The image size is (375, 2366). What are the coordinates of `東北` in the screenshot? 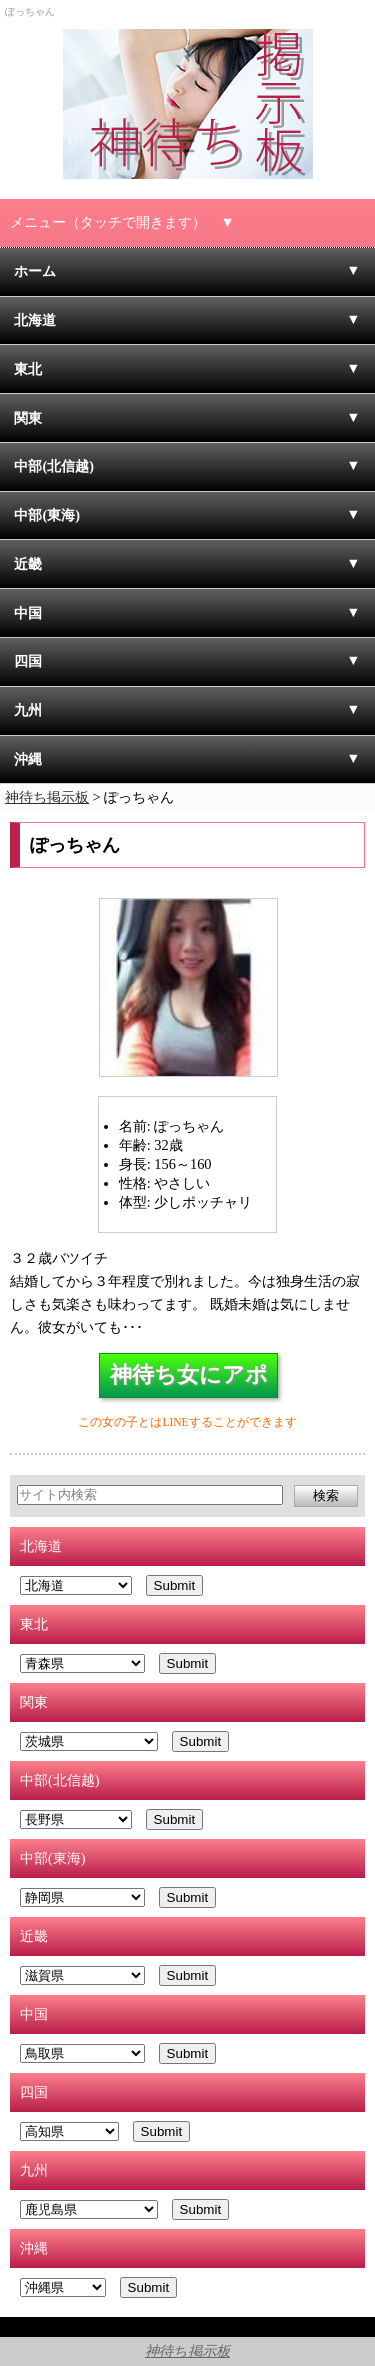 It's located at (28, 369).